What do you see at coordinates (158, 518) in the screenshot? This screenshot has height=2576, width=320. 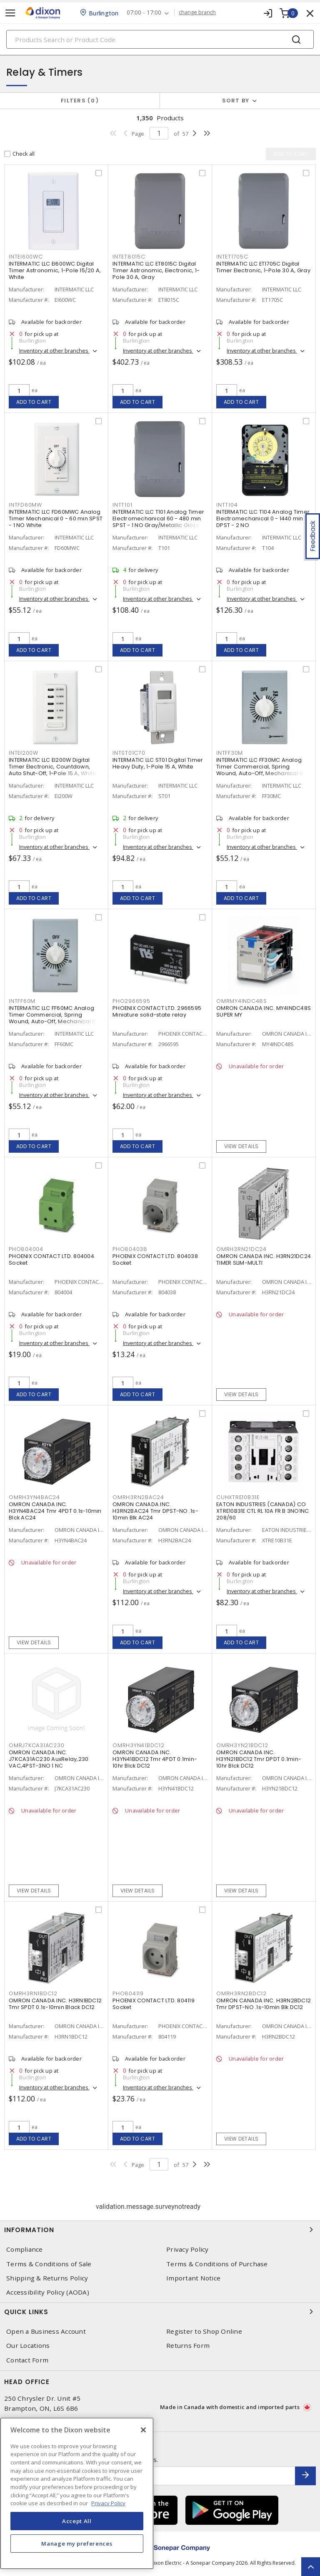 I see `INTERMATIC LLC T101 Analog Timer Electromechanical 60 - 480 min SPST - 1 NO Gray/Metallic Gloss` at bounding box center [158, 518].